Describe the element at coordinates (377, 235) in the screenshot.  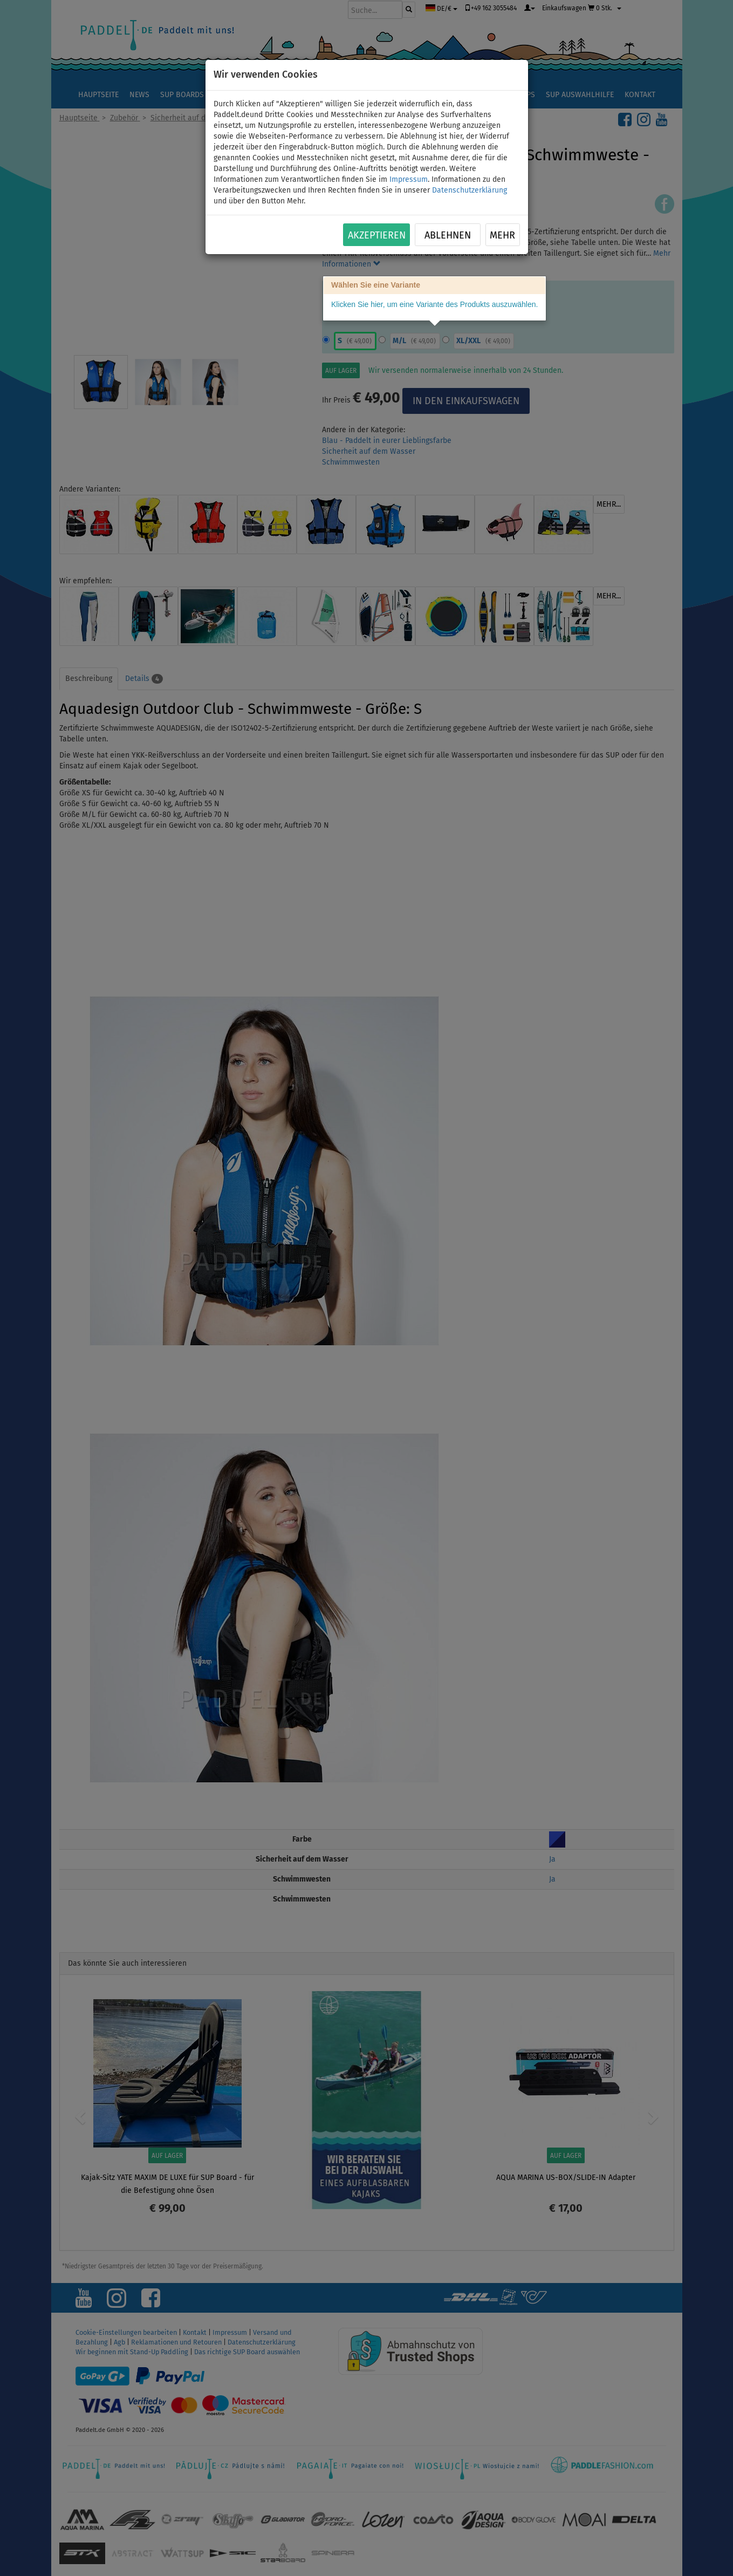
I see `Akzeptieren` at that location.